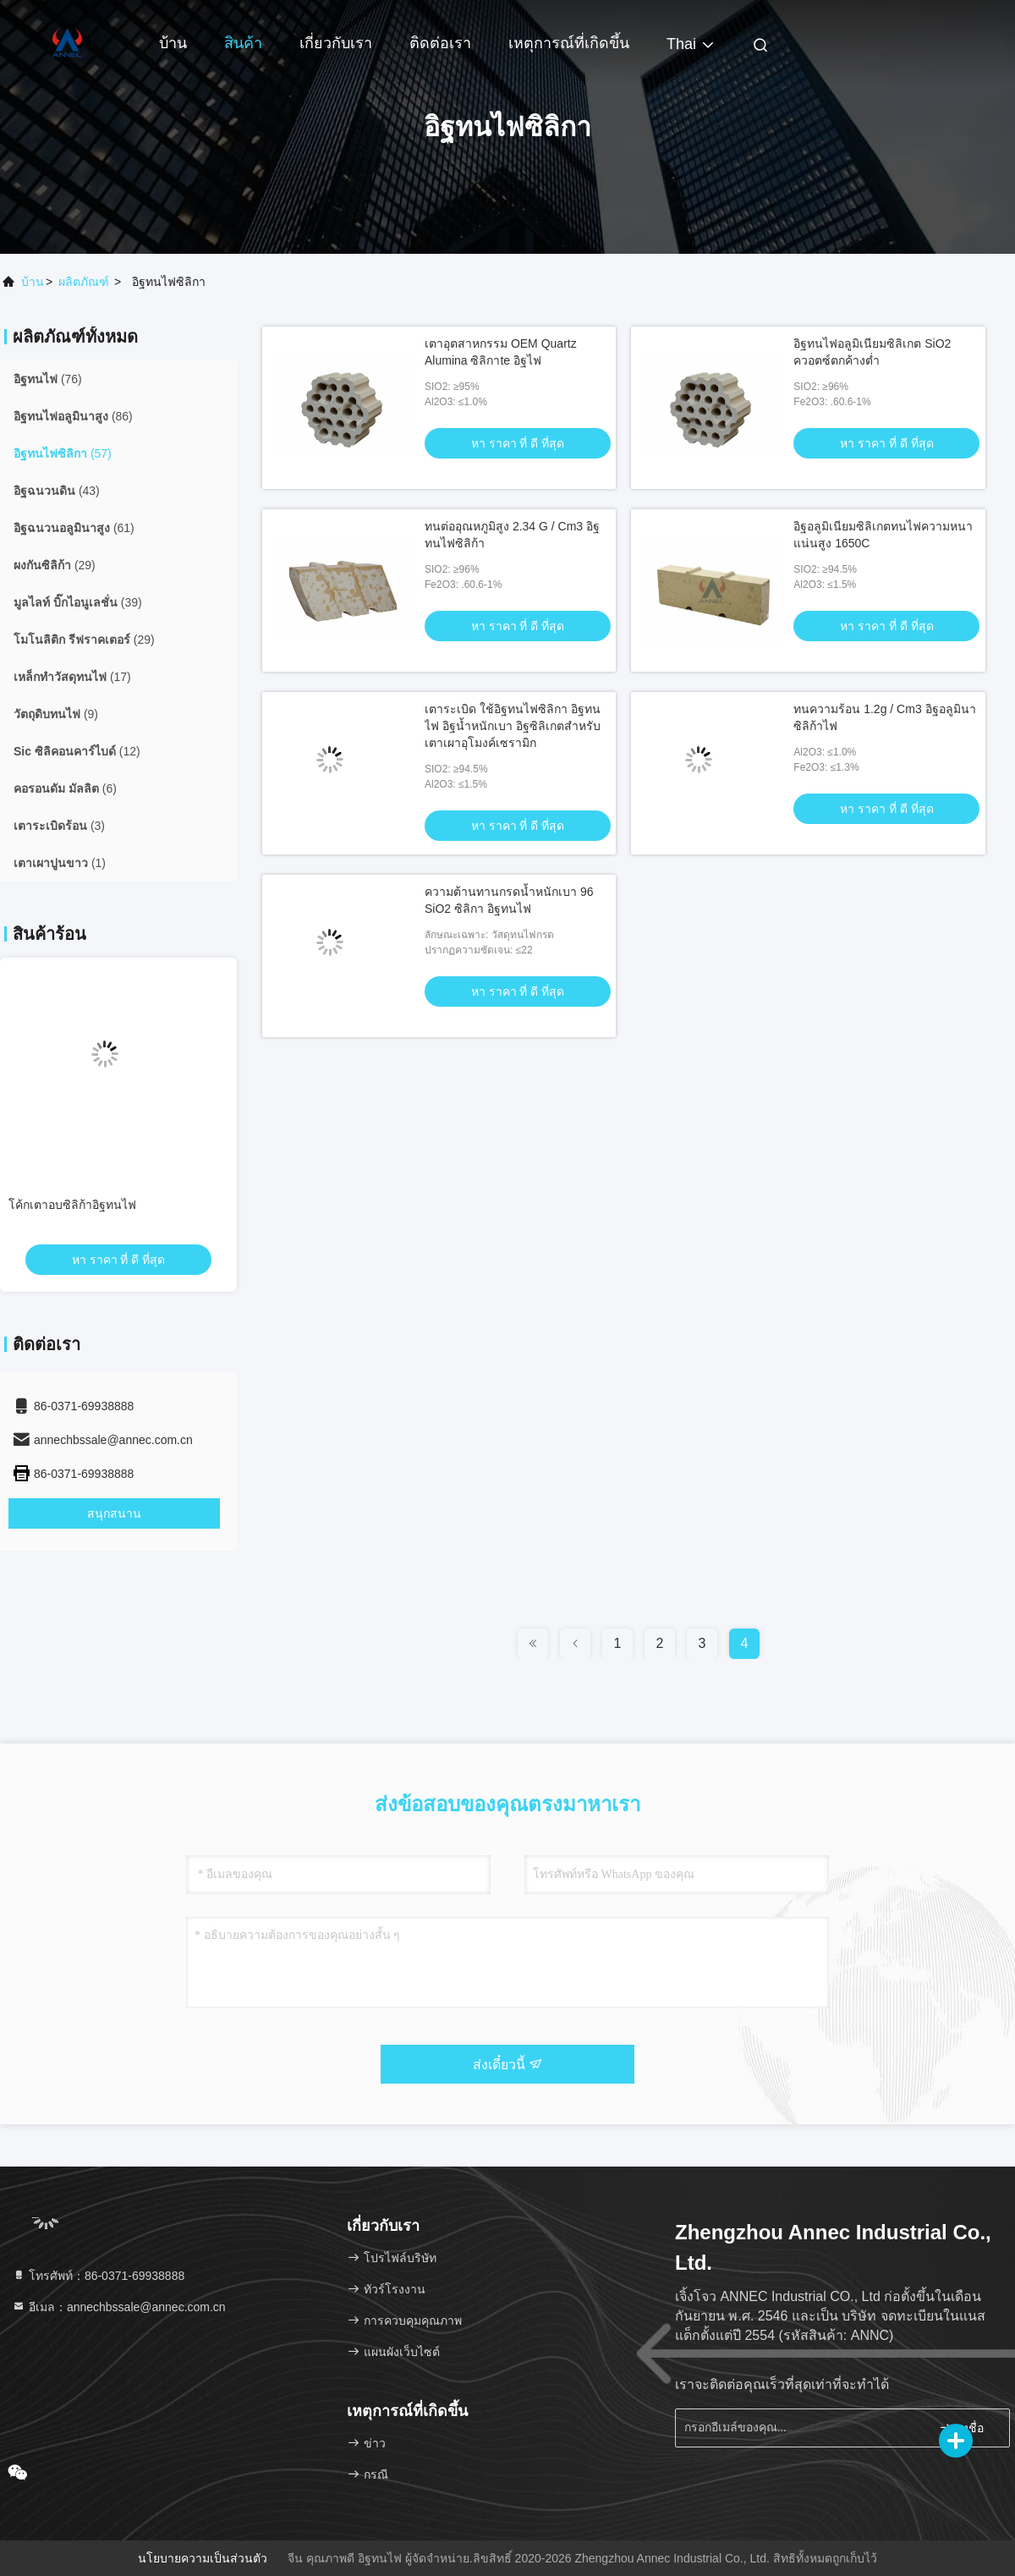  What do you see at coordinates (65, 788) in the screenshot?
I see `(6)` at bounding box center [65, 788].